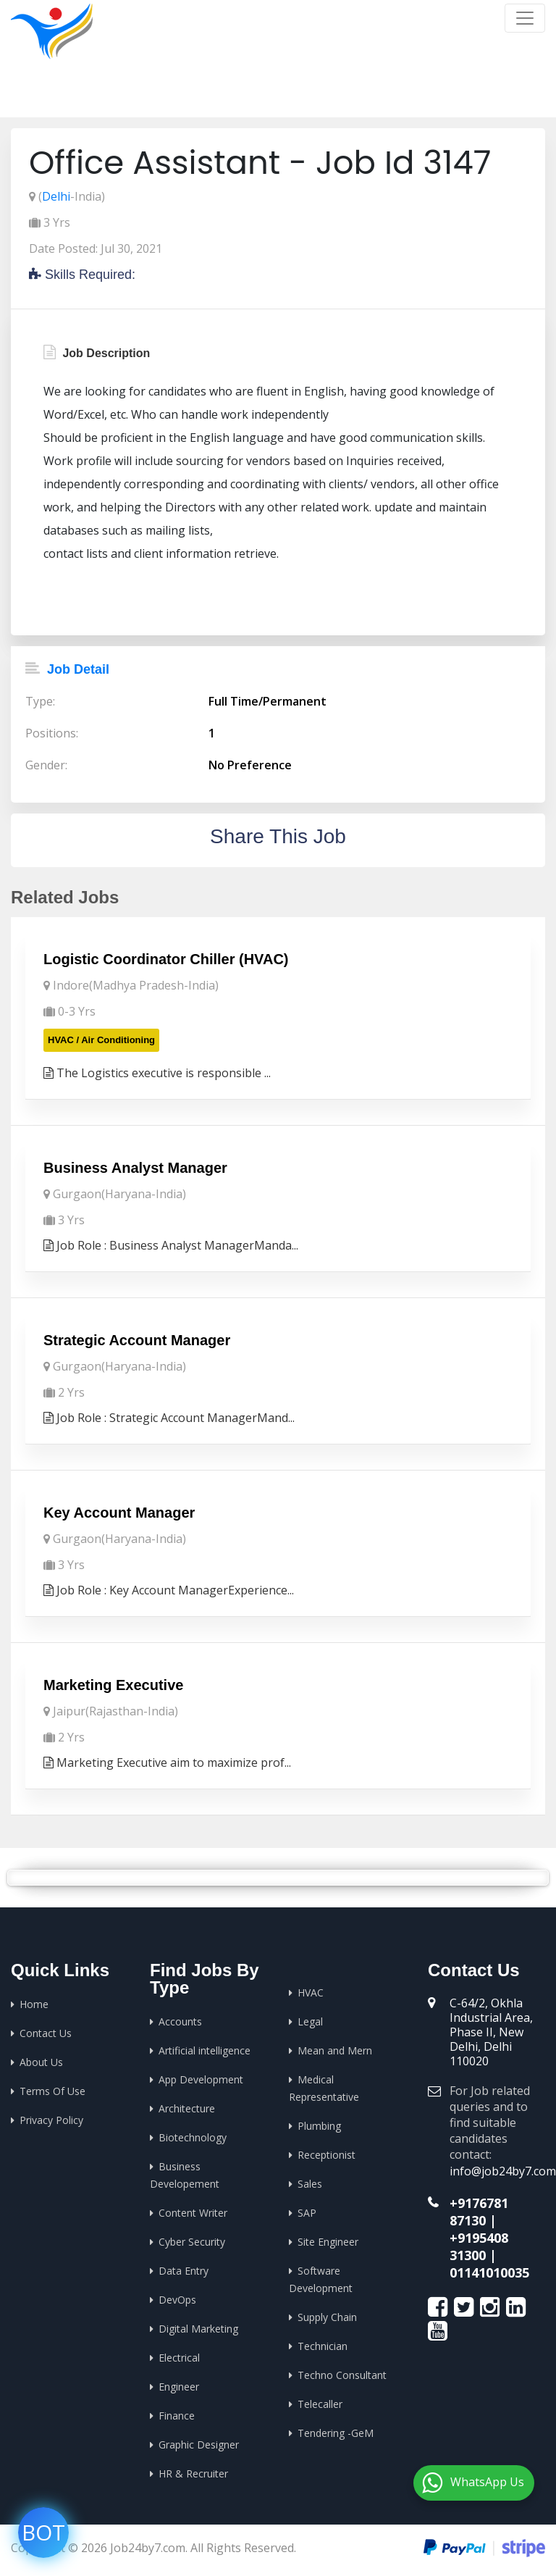 Image resolution: width=556 pixels, height=2576 pixels. What do you see at coordinates (199, 2444) in the screenshot?
I see `Graphic Designer` at bounding box center [199, 2444].